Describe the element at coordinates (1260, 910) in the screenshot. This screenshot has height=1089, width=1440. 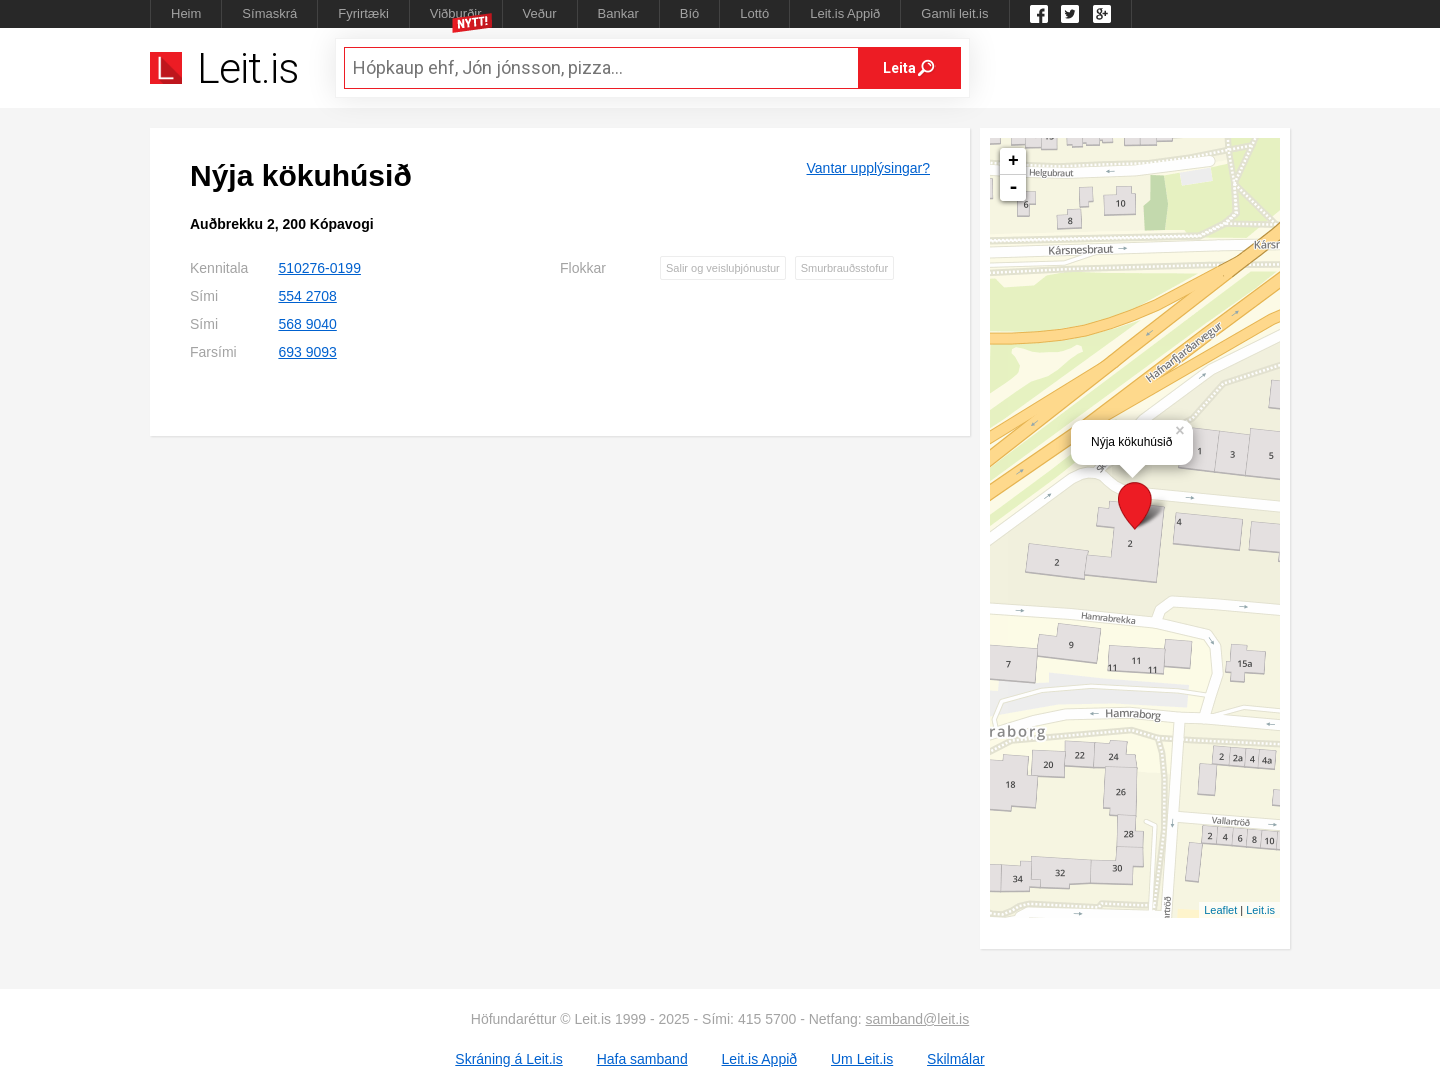
I see `Leit.is` at that location.